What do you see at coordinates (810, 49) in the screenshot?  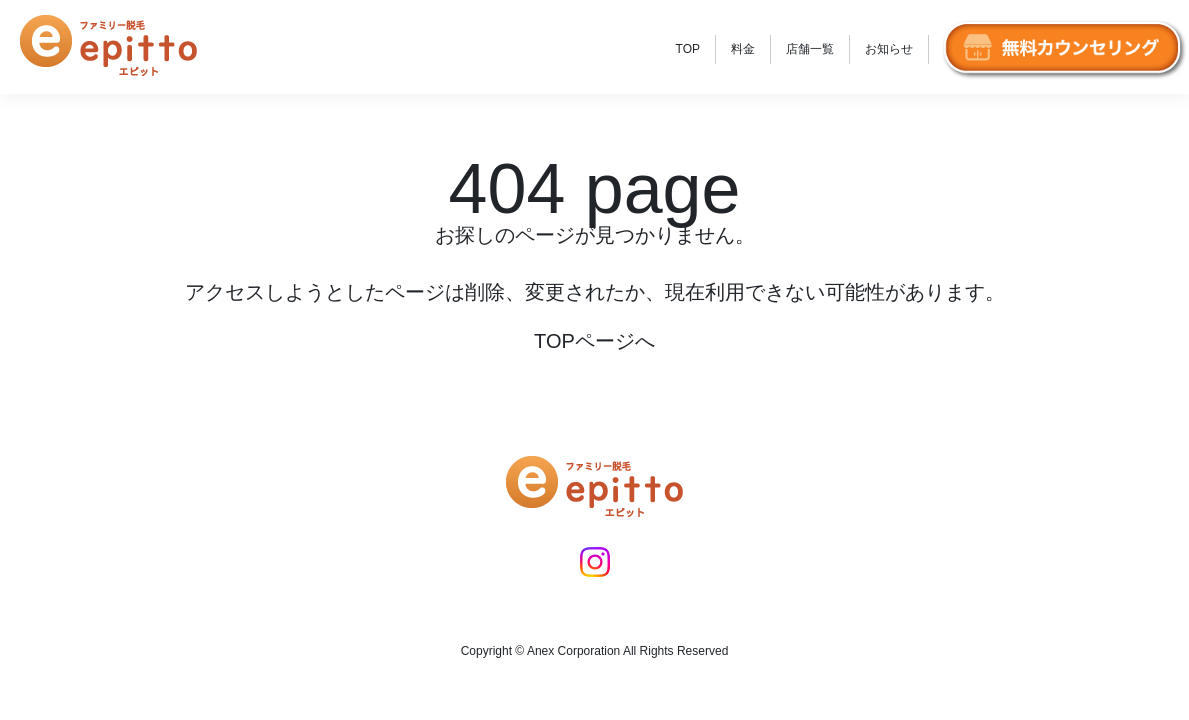 I see `店舗一覧` at bounding box center [810, 49].